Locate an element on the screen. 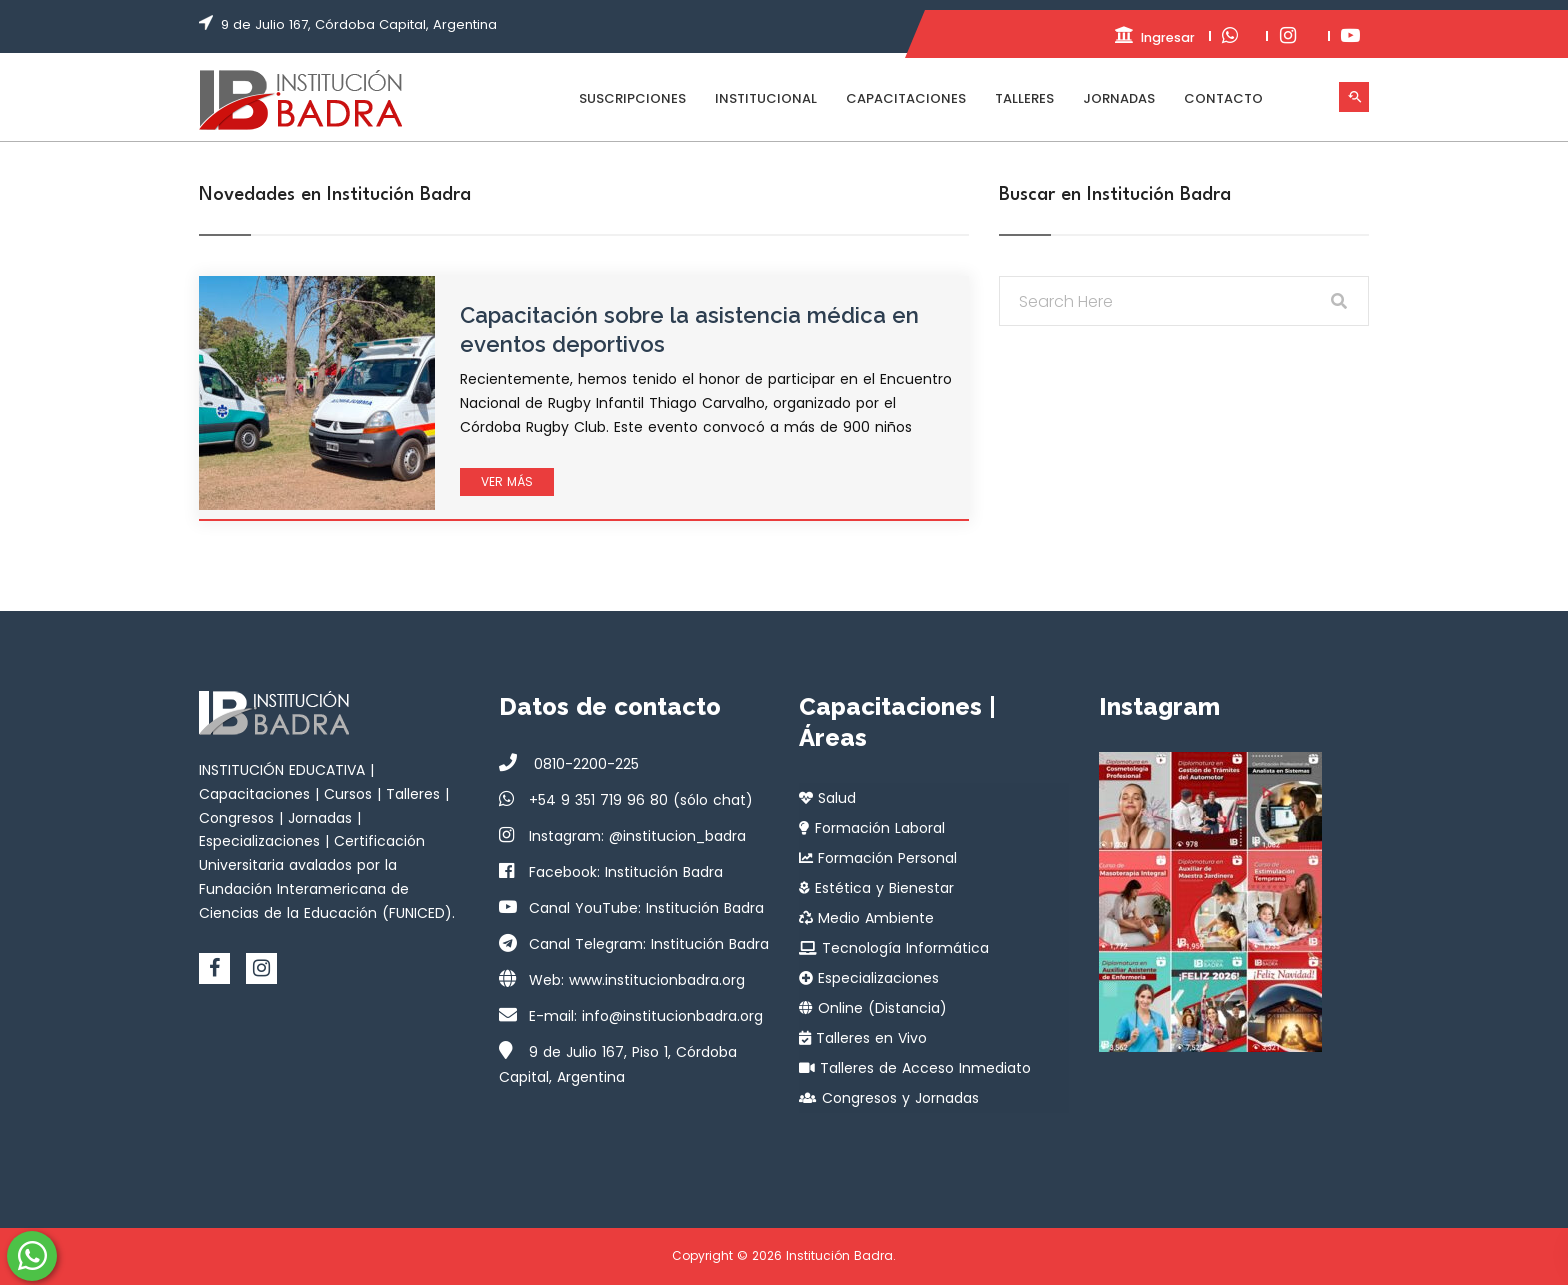  Institucional is located at coordinates (766, 98).